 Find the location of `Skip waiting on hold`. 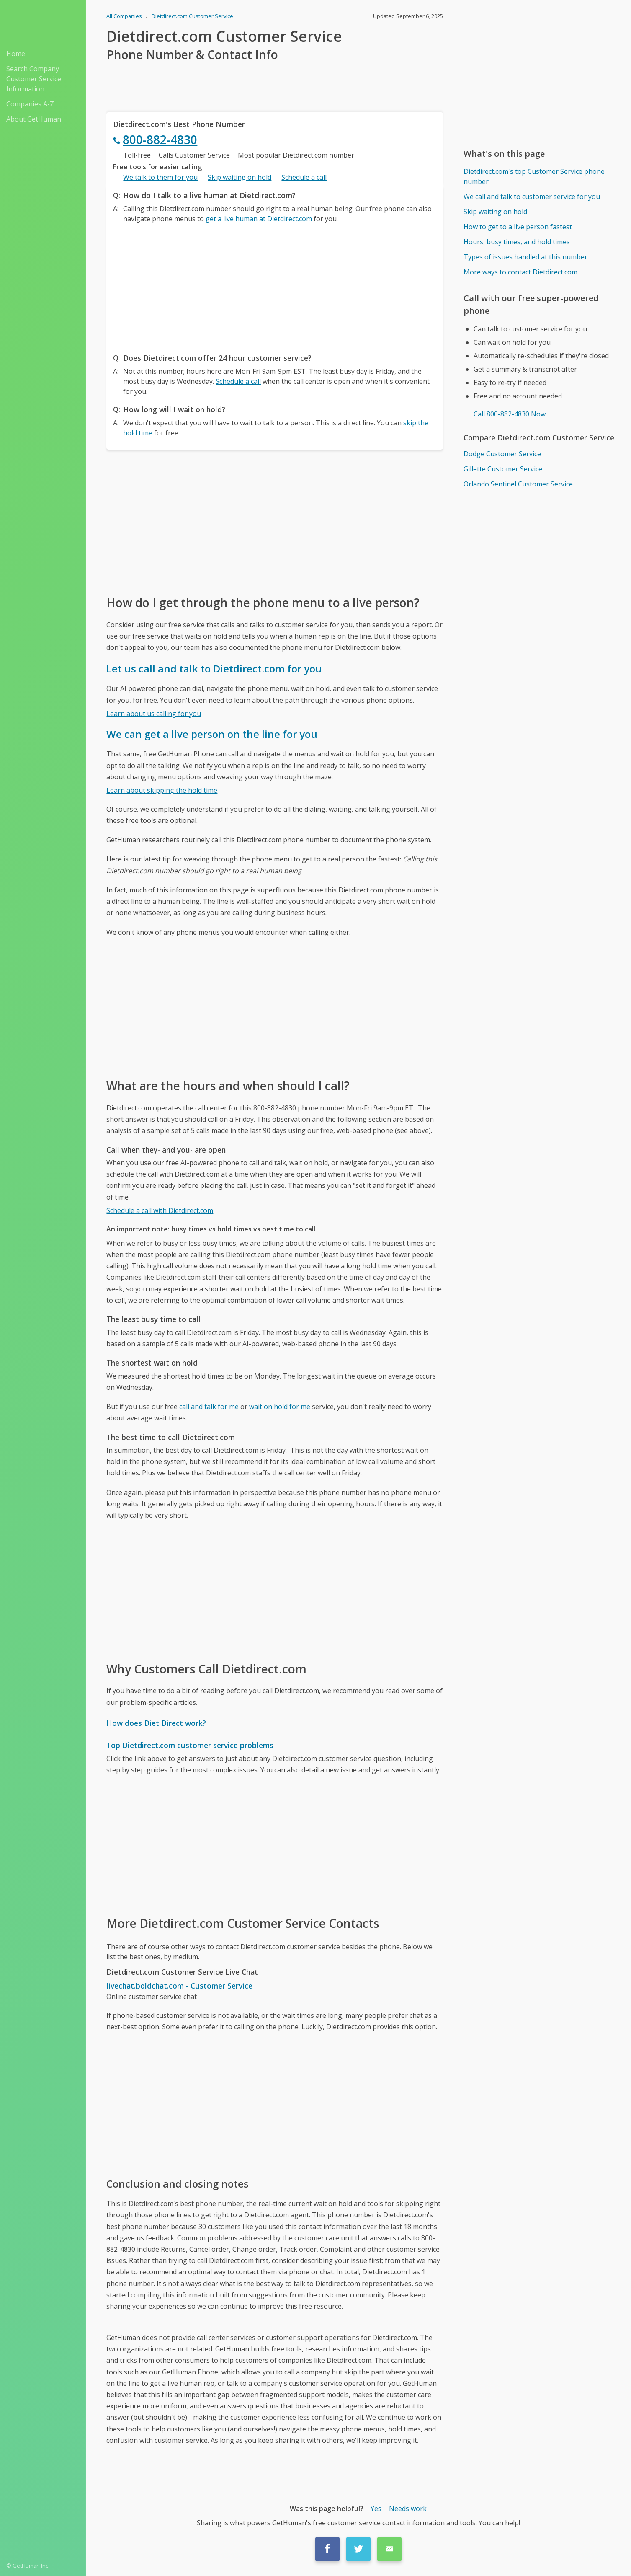

Skip waiting on hold is located at coordinates (239, 177).